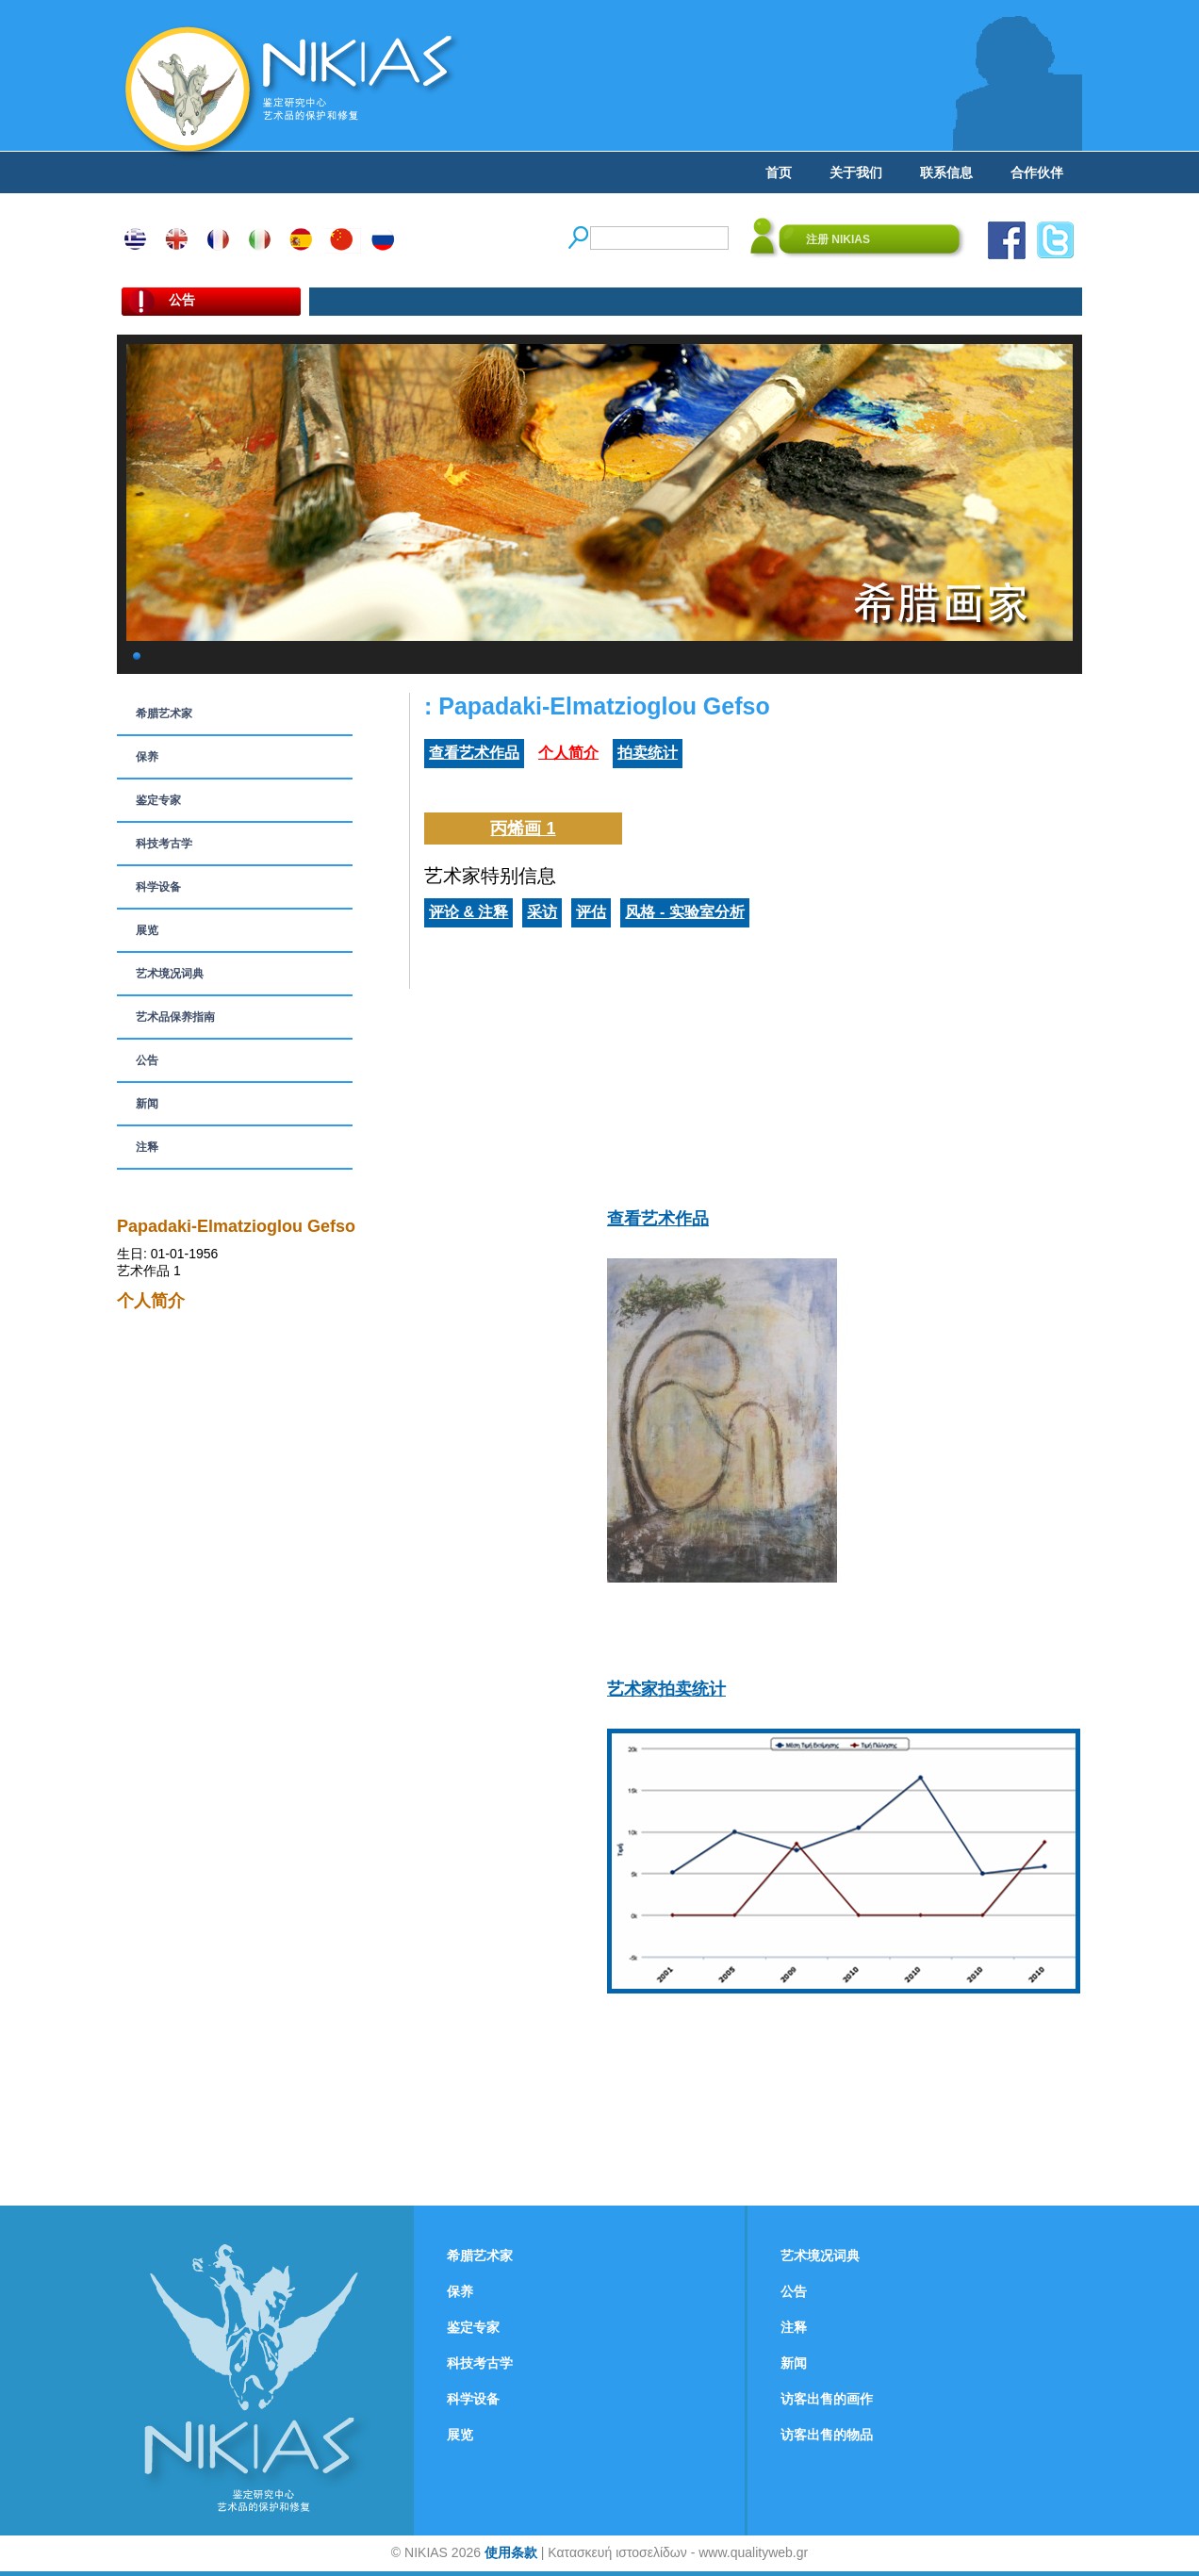  I want to click on 联系信息, so click(946, 172).